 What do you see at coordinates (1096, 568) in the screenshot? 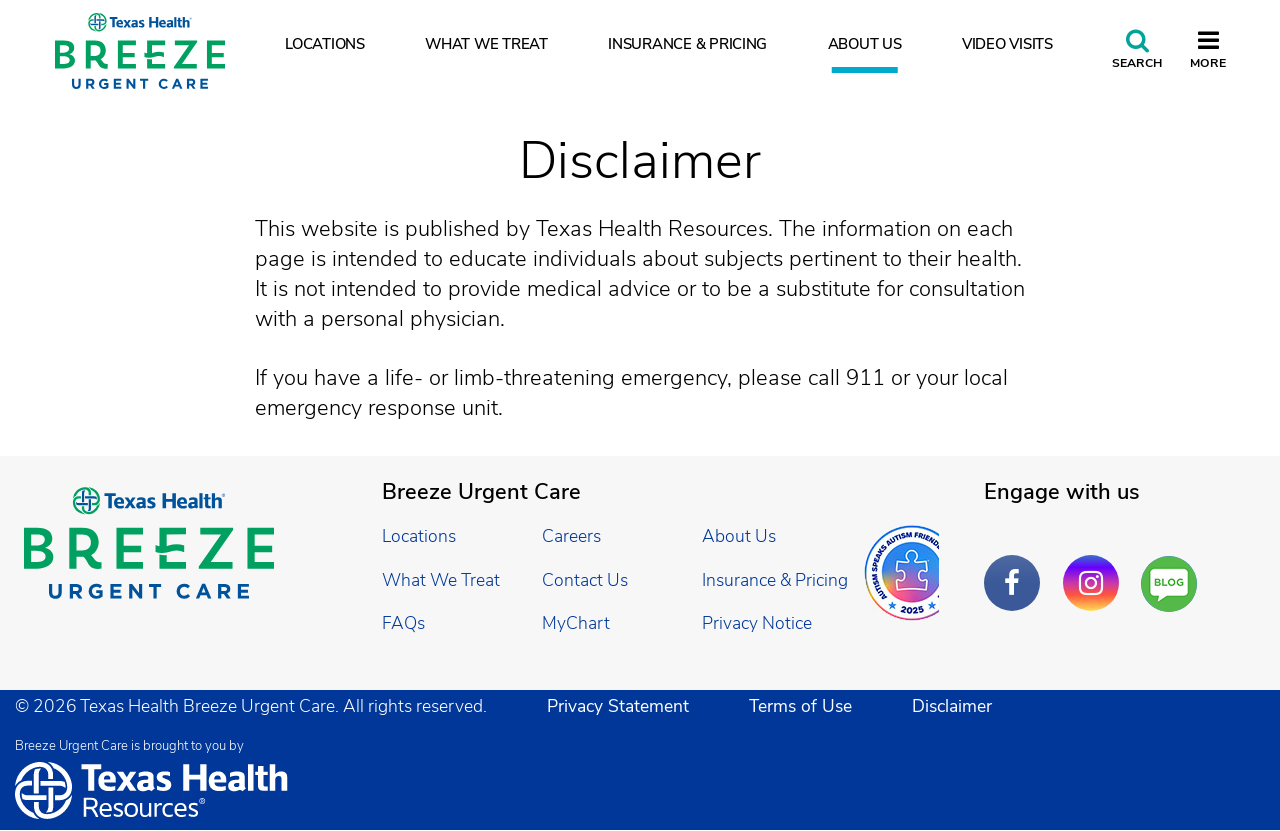
I see `Instagram` at bounding box center [1096, 568].